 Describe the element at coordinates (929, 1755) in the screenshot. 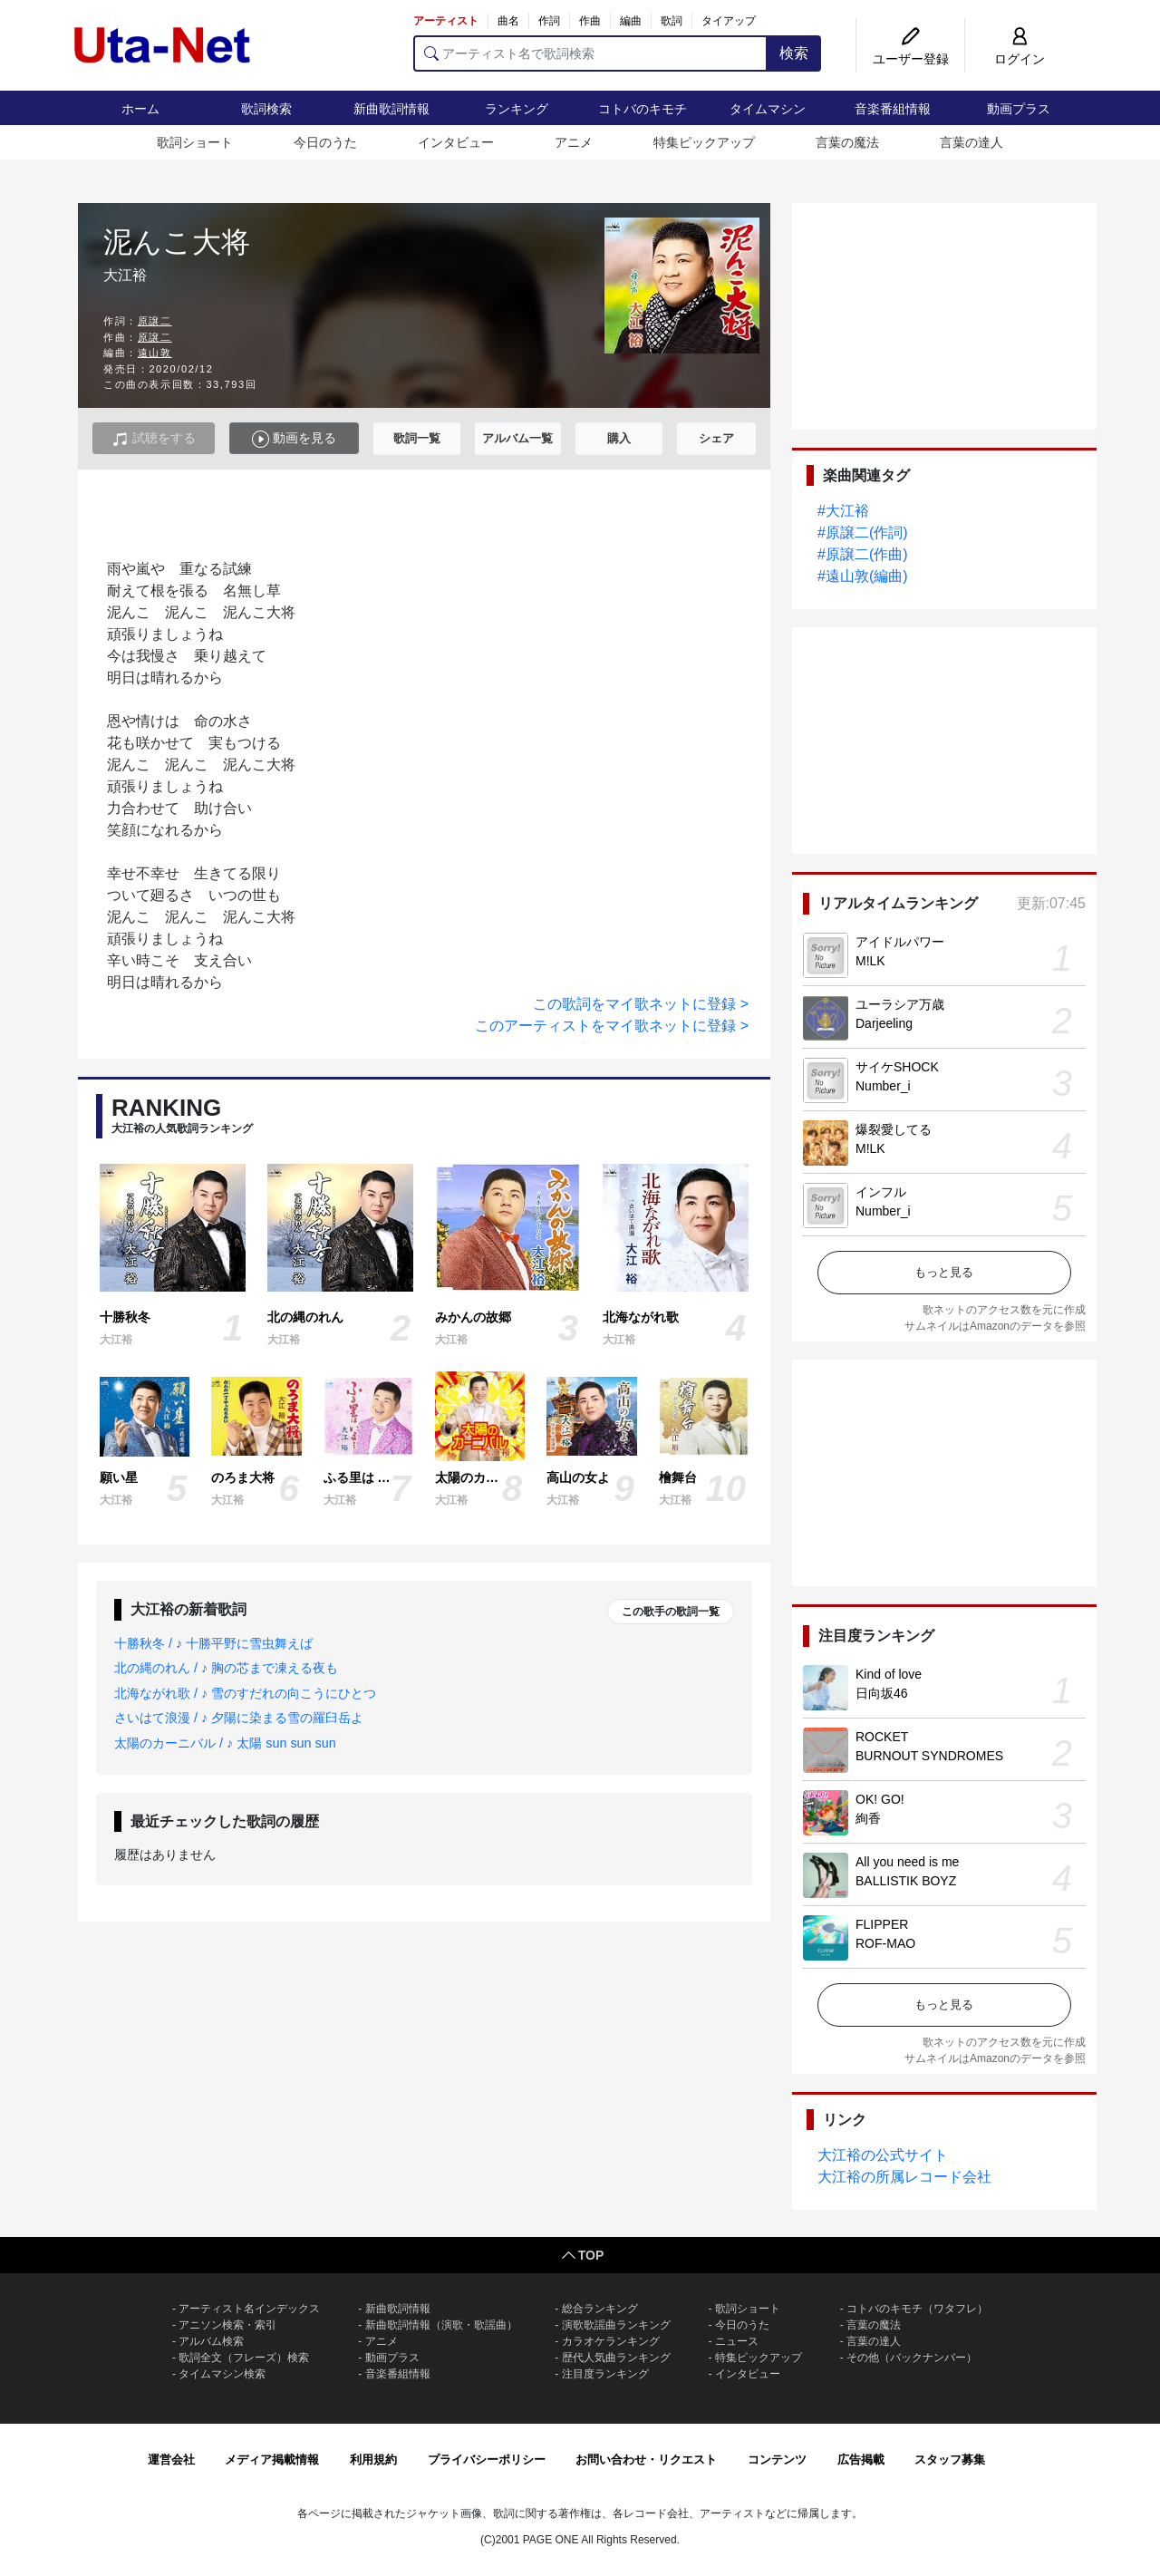

I see `BURNOUT SYNDROMES` at that location.